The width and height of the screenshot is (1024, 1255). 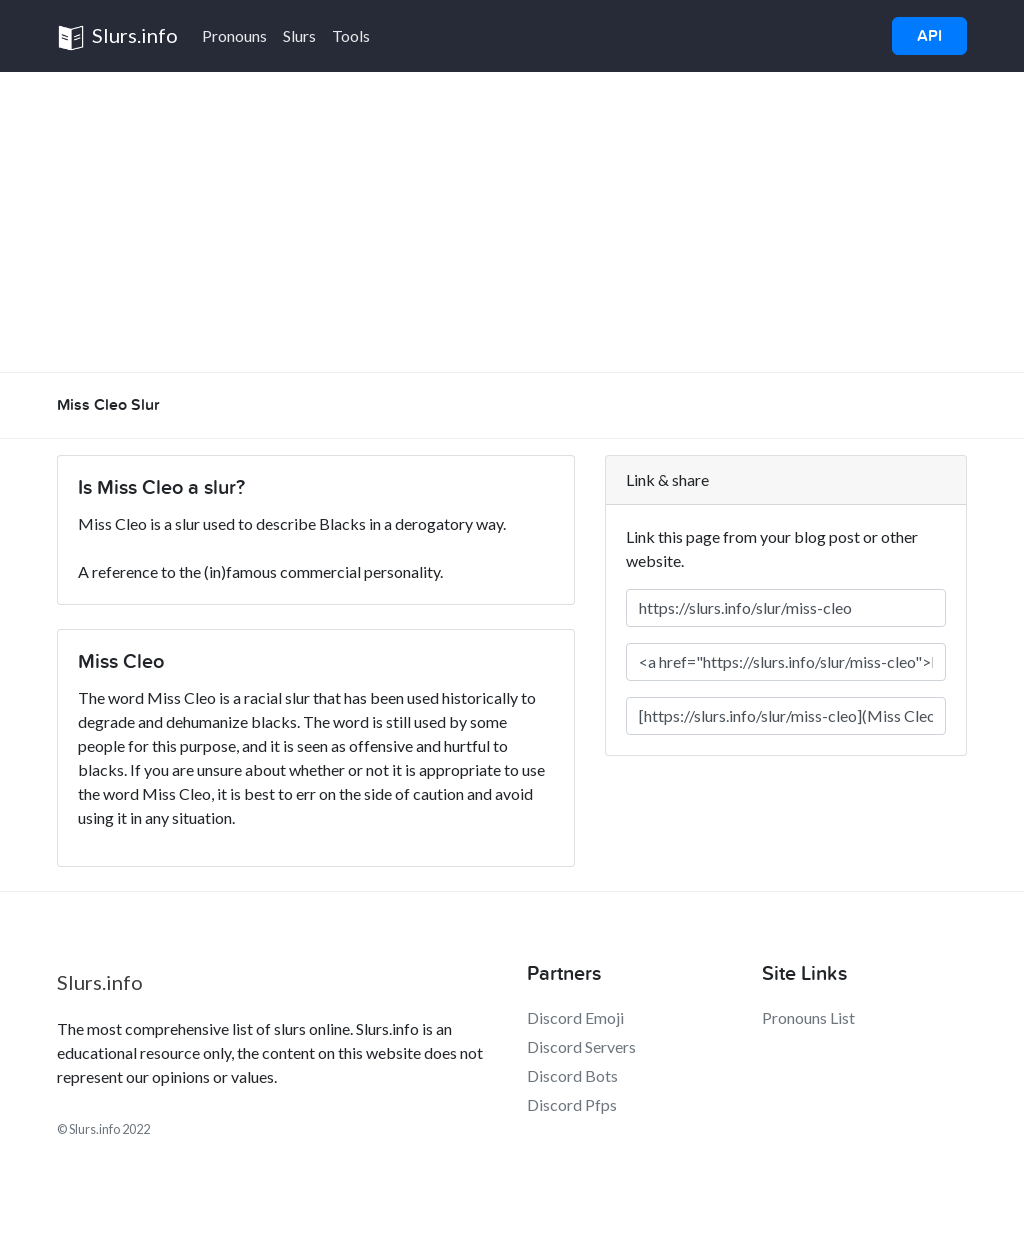 What do you see at coordinates (575, 1017) in the screenshot?
I see `Discord Emoji` at bounding box center [575, 1017].